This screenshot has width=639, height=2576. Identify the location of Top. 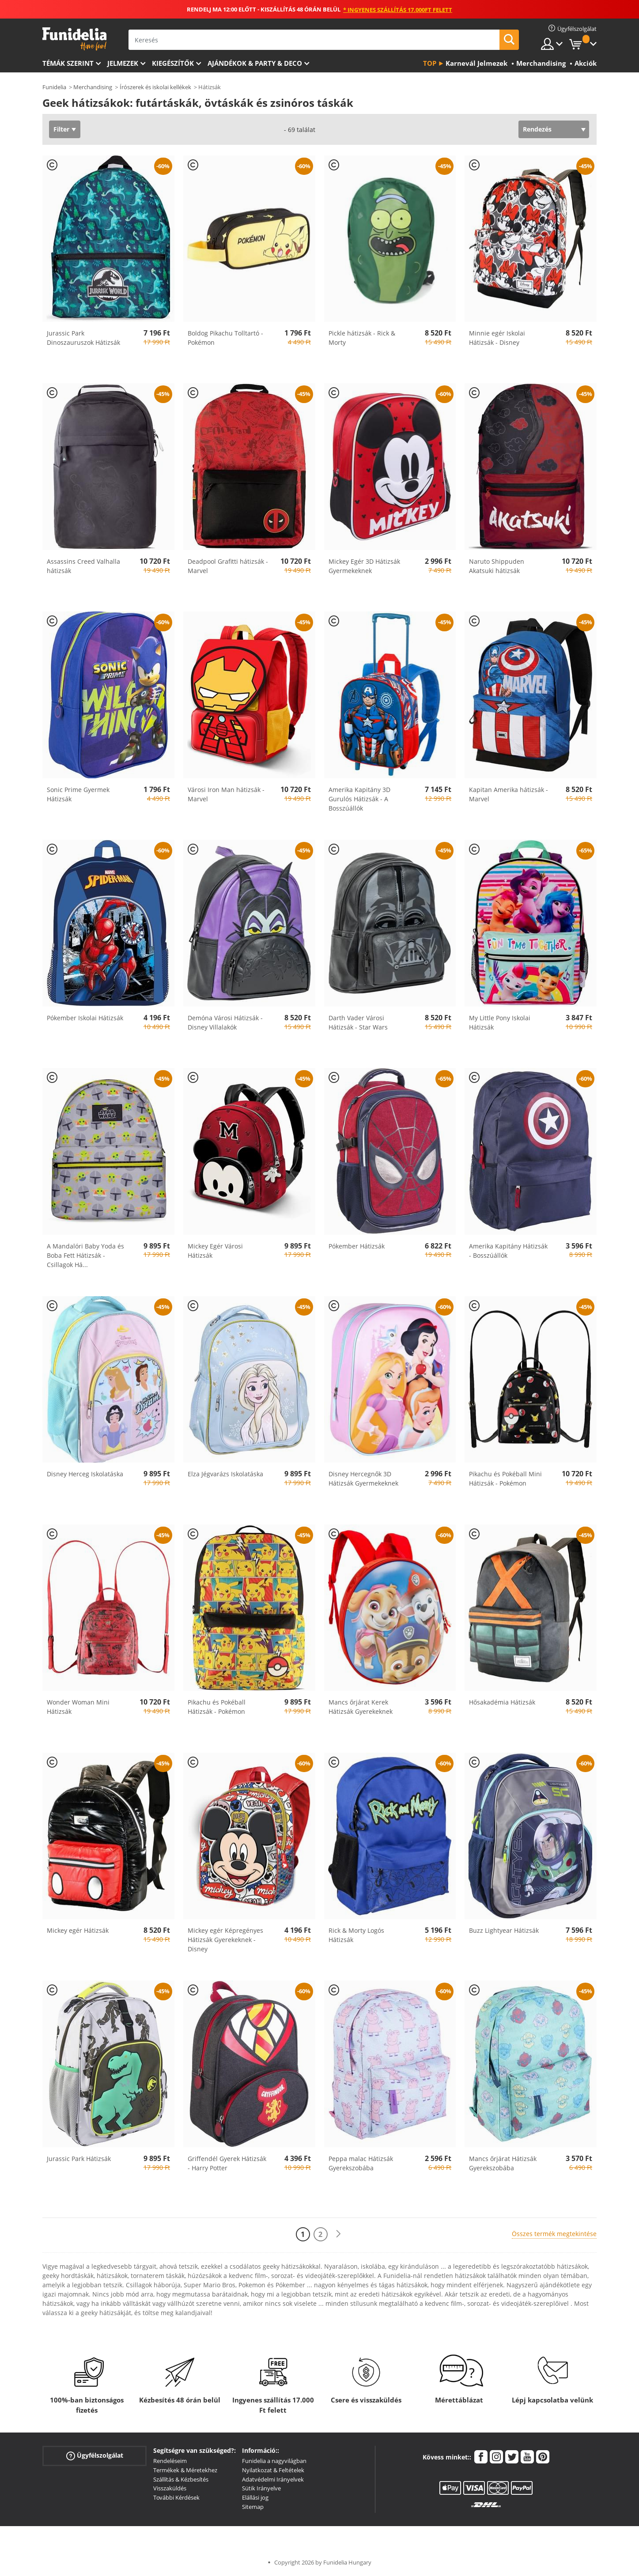
(429, 63).